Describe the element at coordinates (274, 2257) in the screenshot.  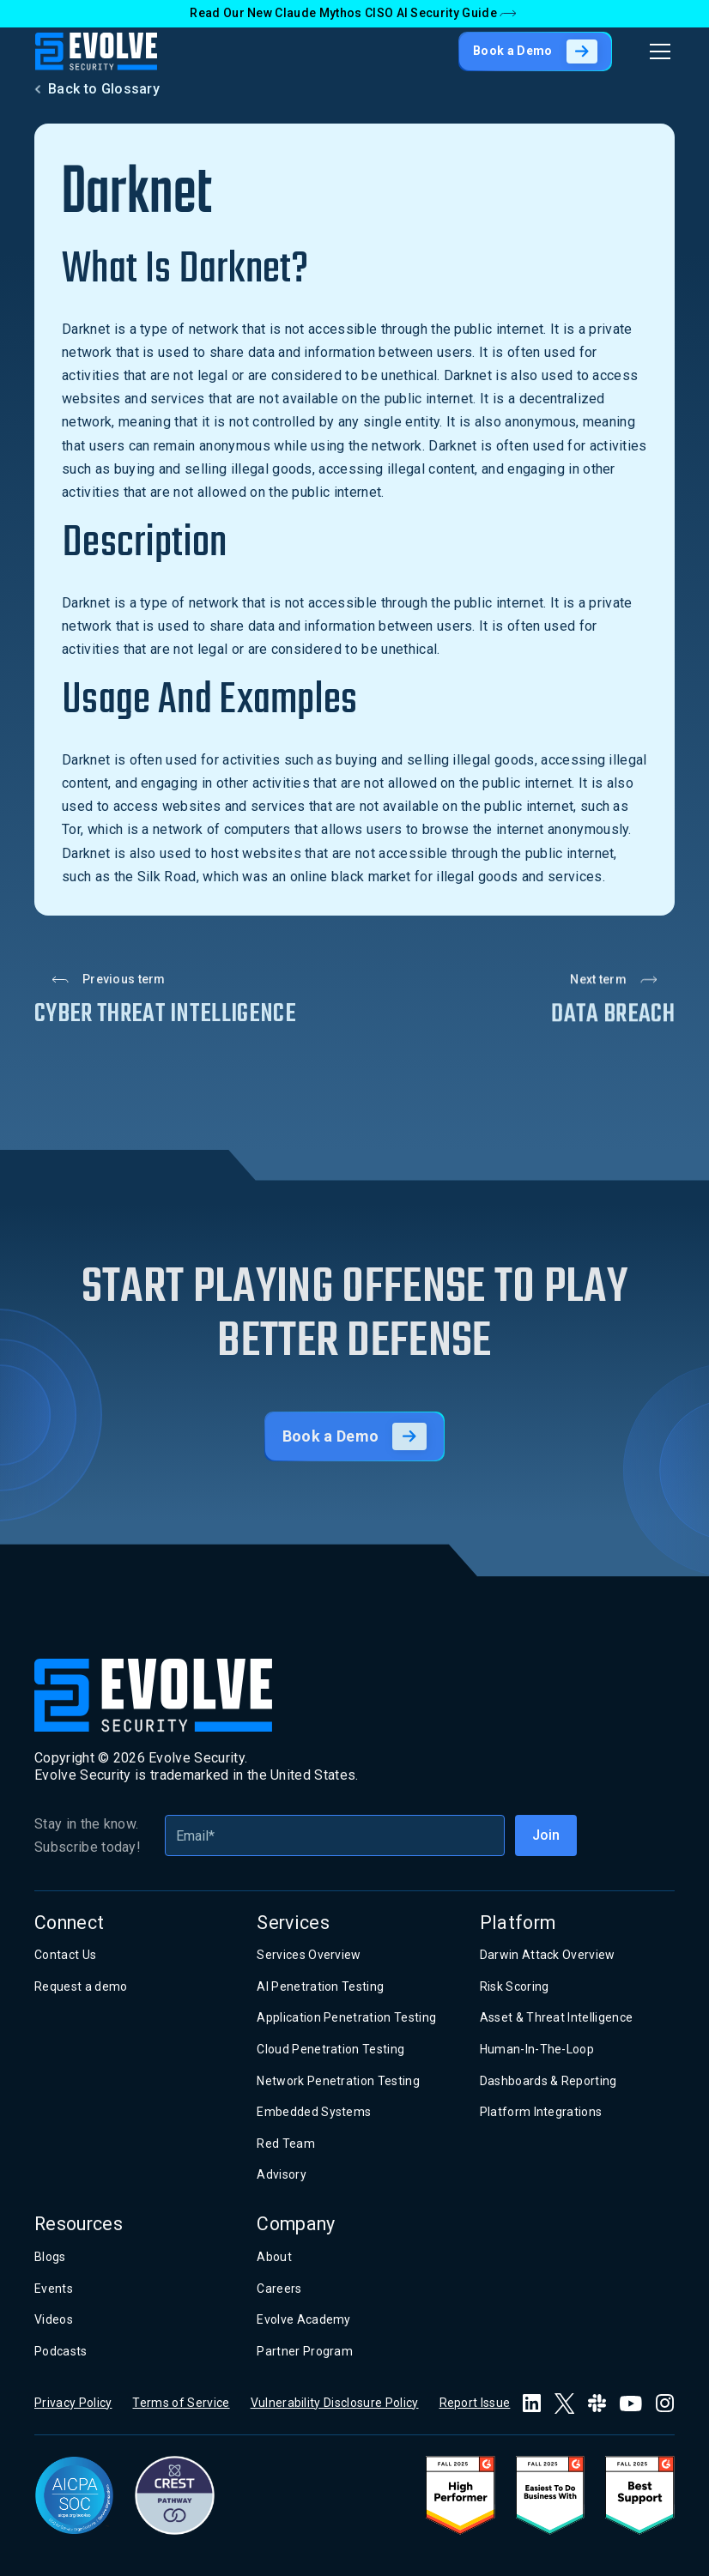
I see `About` at that location.